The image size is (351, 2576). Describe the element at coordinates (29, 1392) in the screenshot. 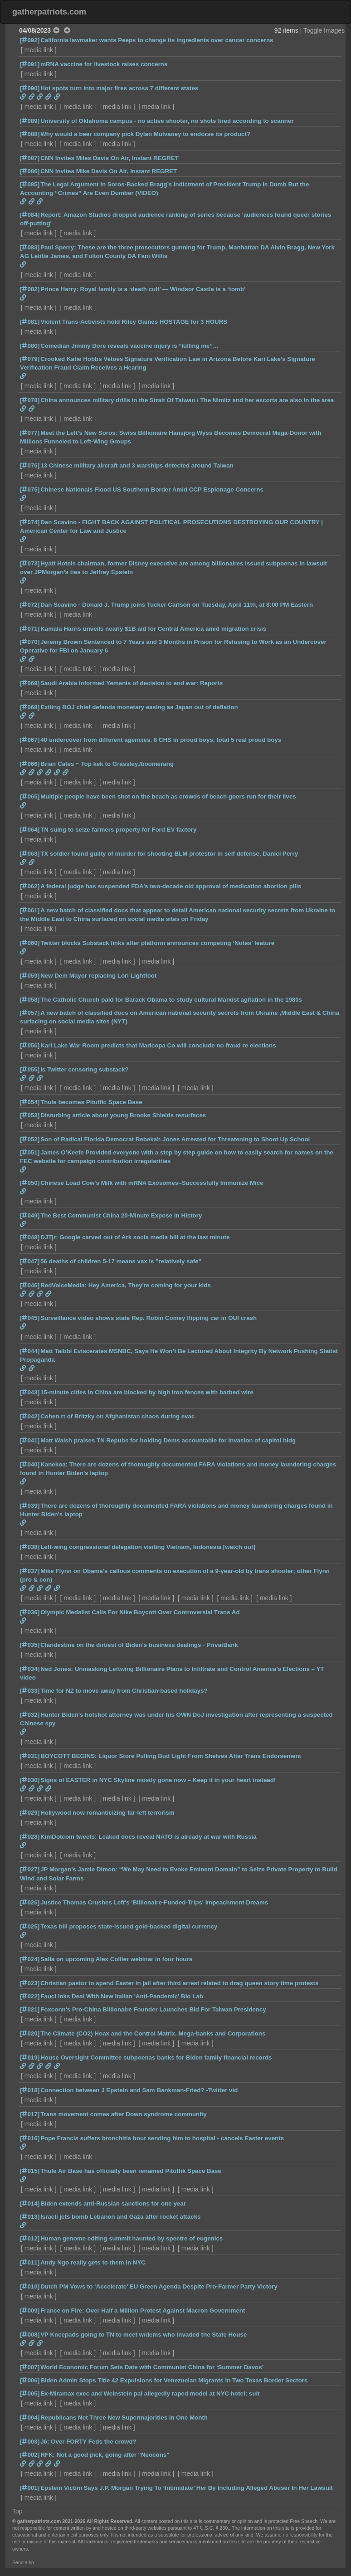

I see `[043]` at that location.